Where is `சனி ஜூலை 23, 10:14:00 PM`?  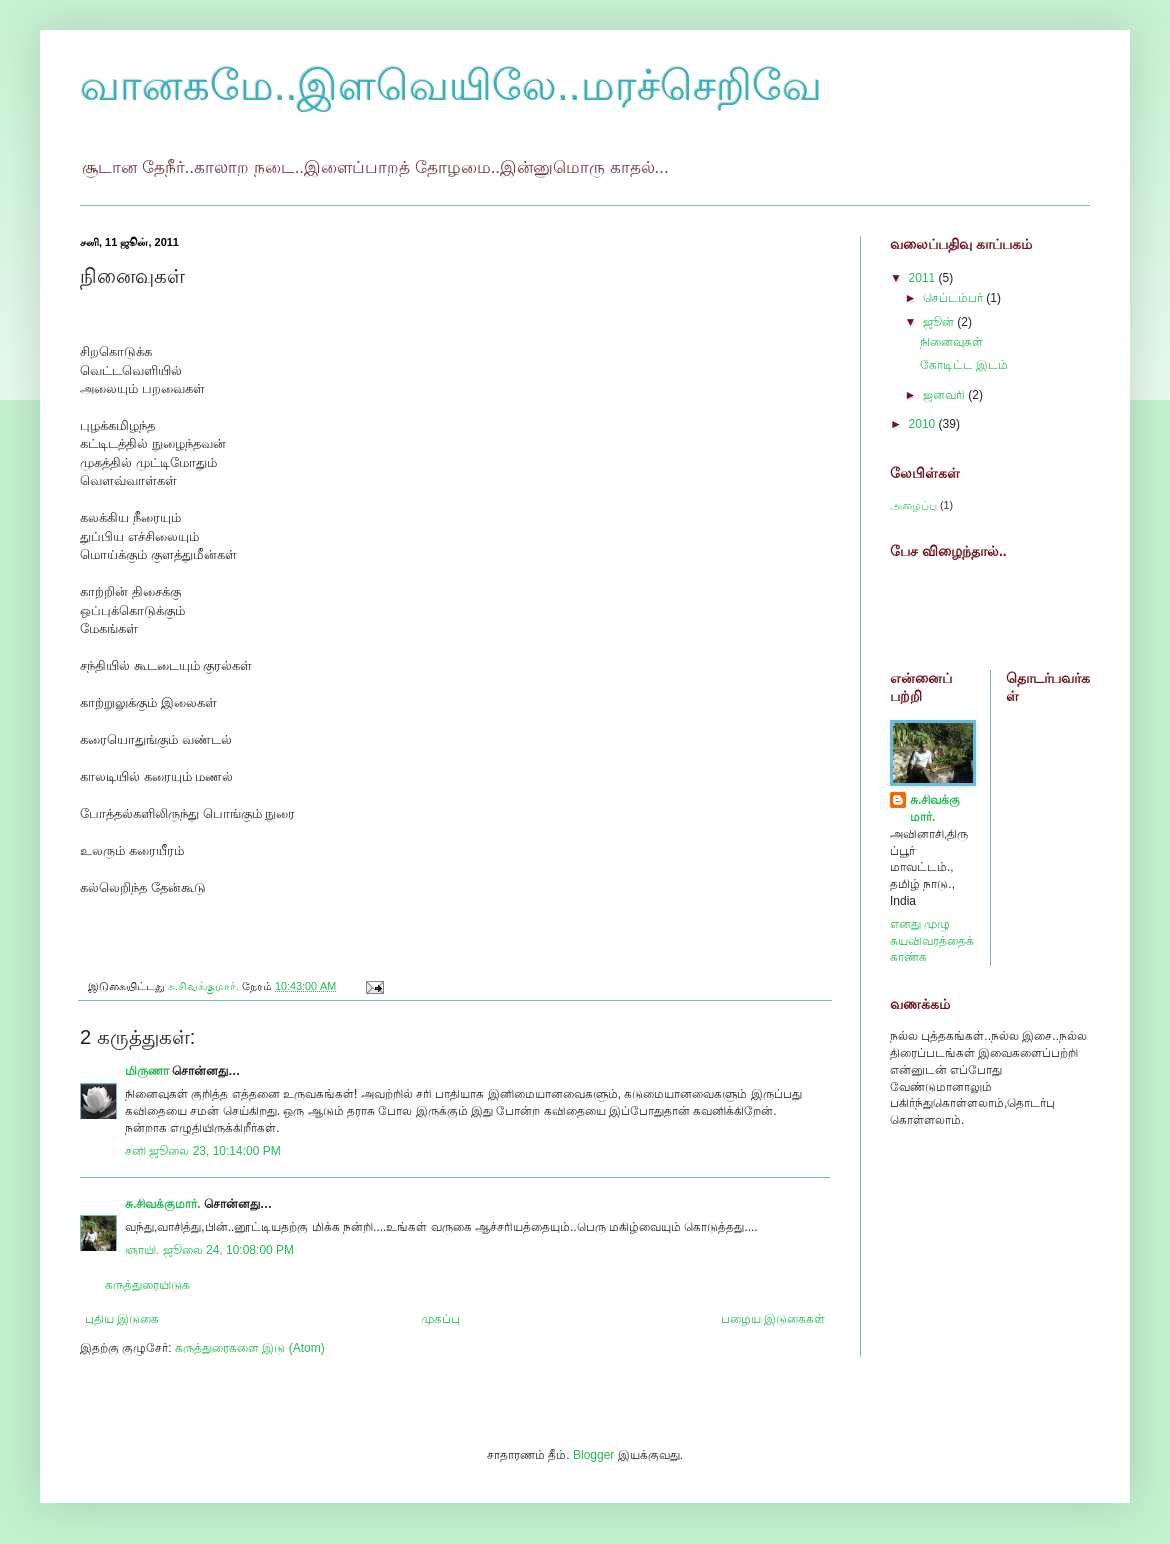 சனி ஜூலை 23, 10:14:00 PM is located at coordinates (203, 1151).